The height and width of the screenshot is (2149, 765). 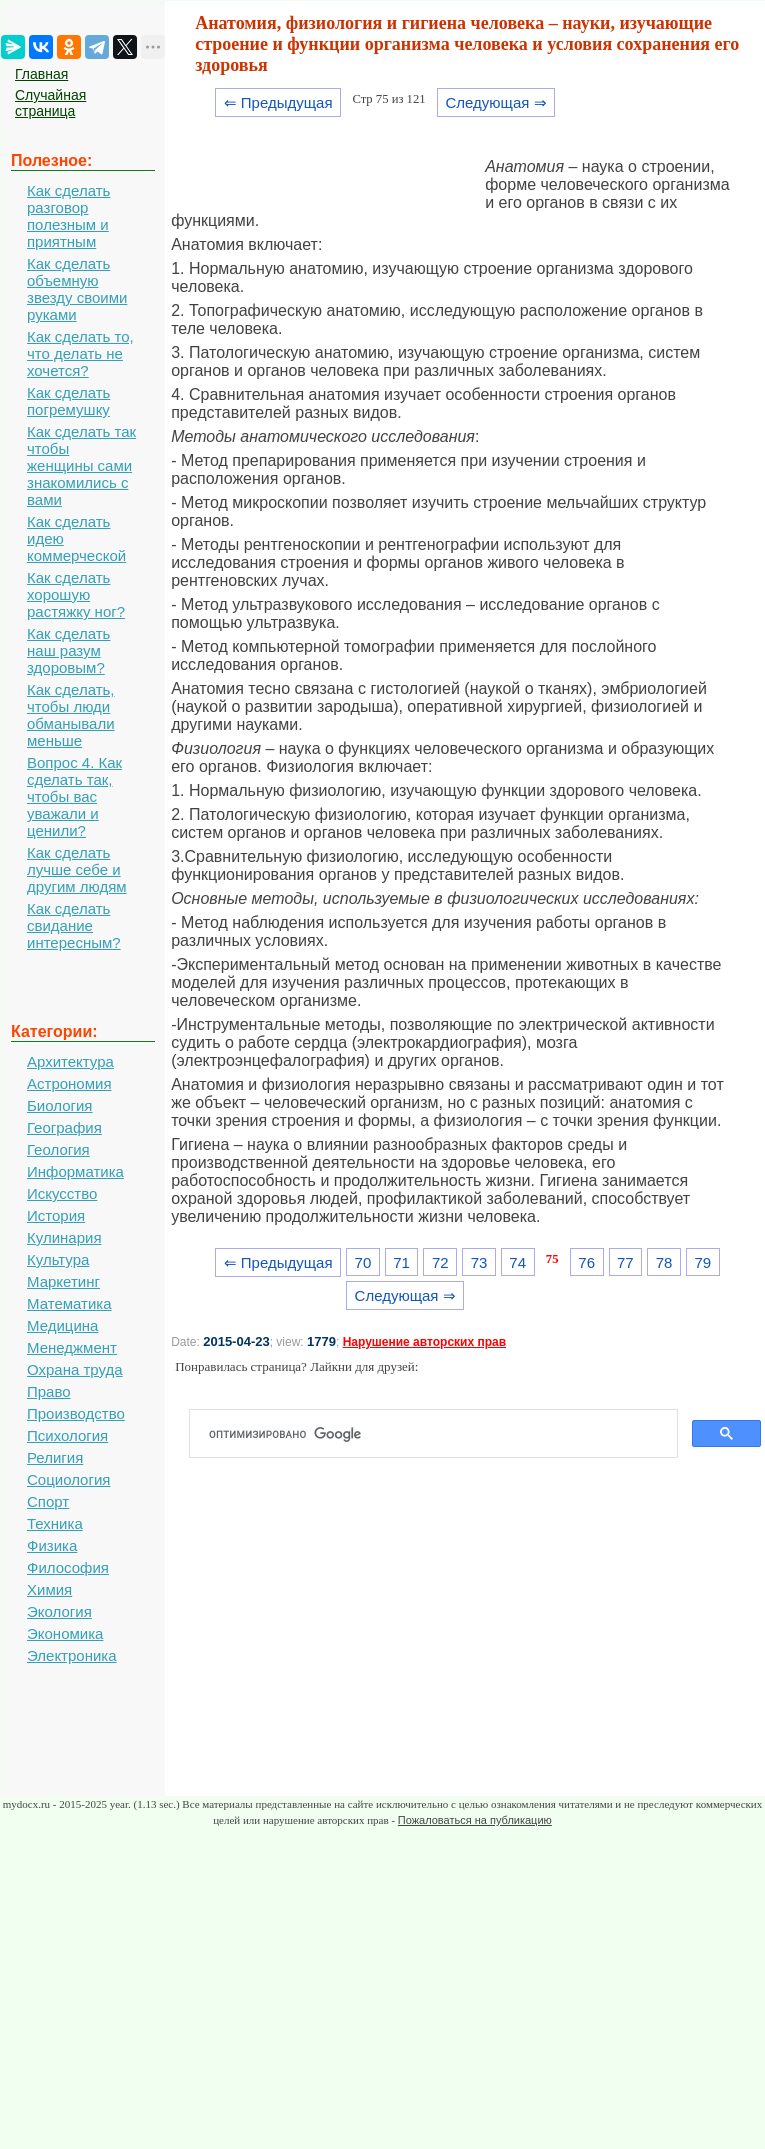 I want to click on 79, so click(x=702, y=1262).